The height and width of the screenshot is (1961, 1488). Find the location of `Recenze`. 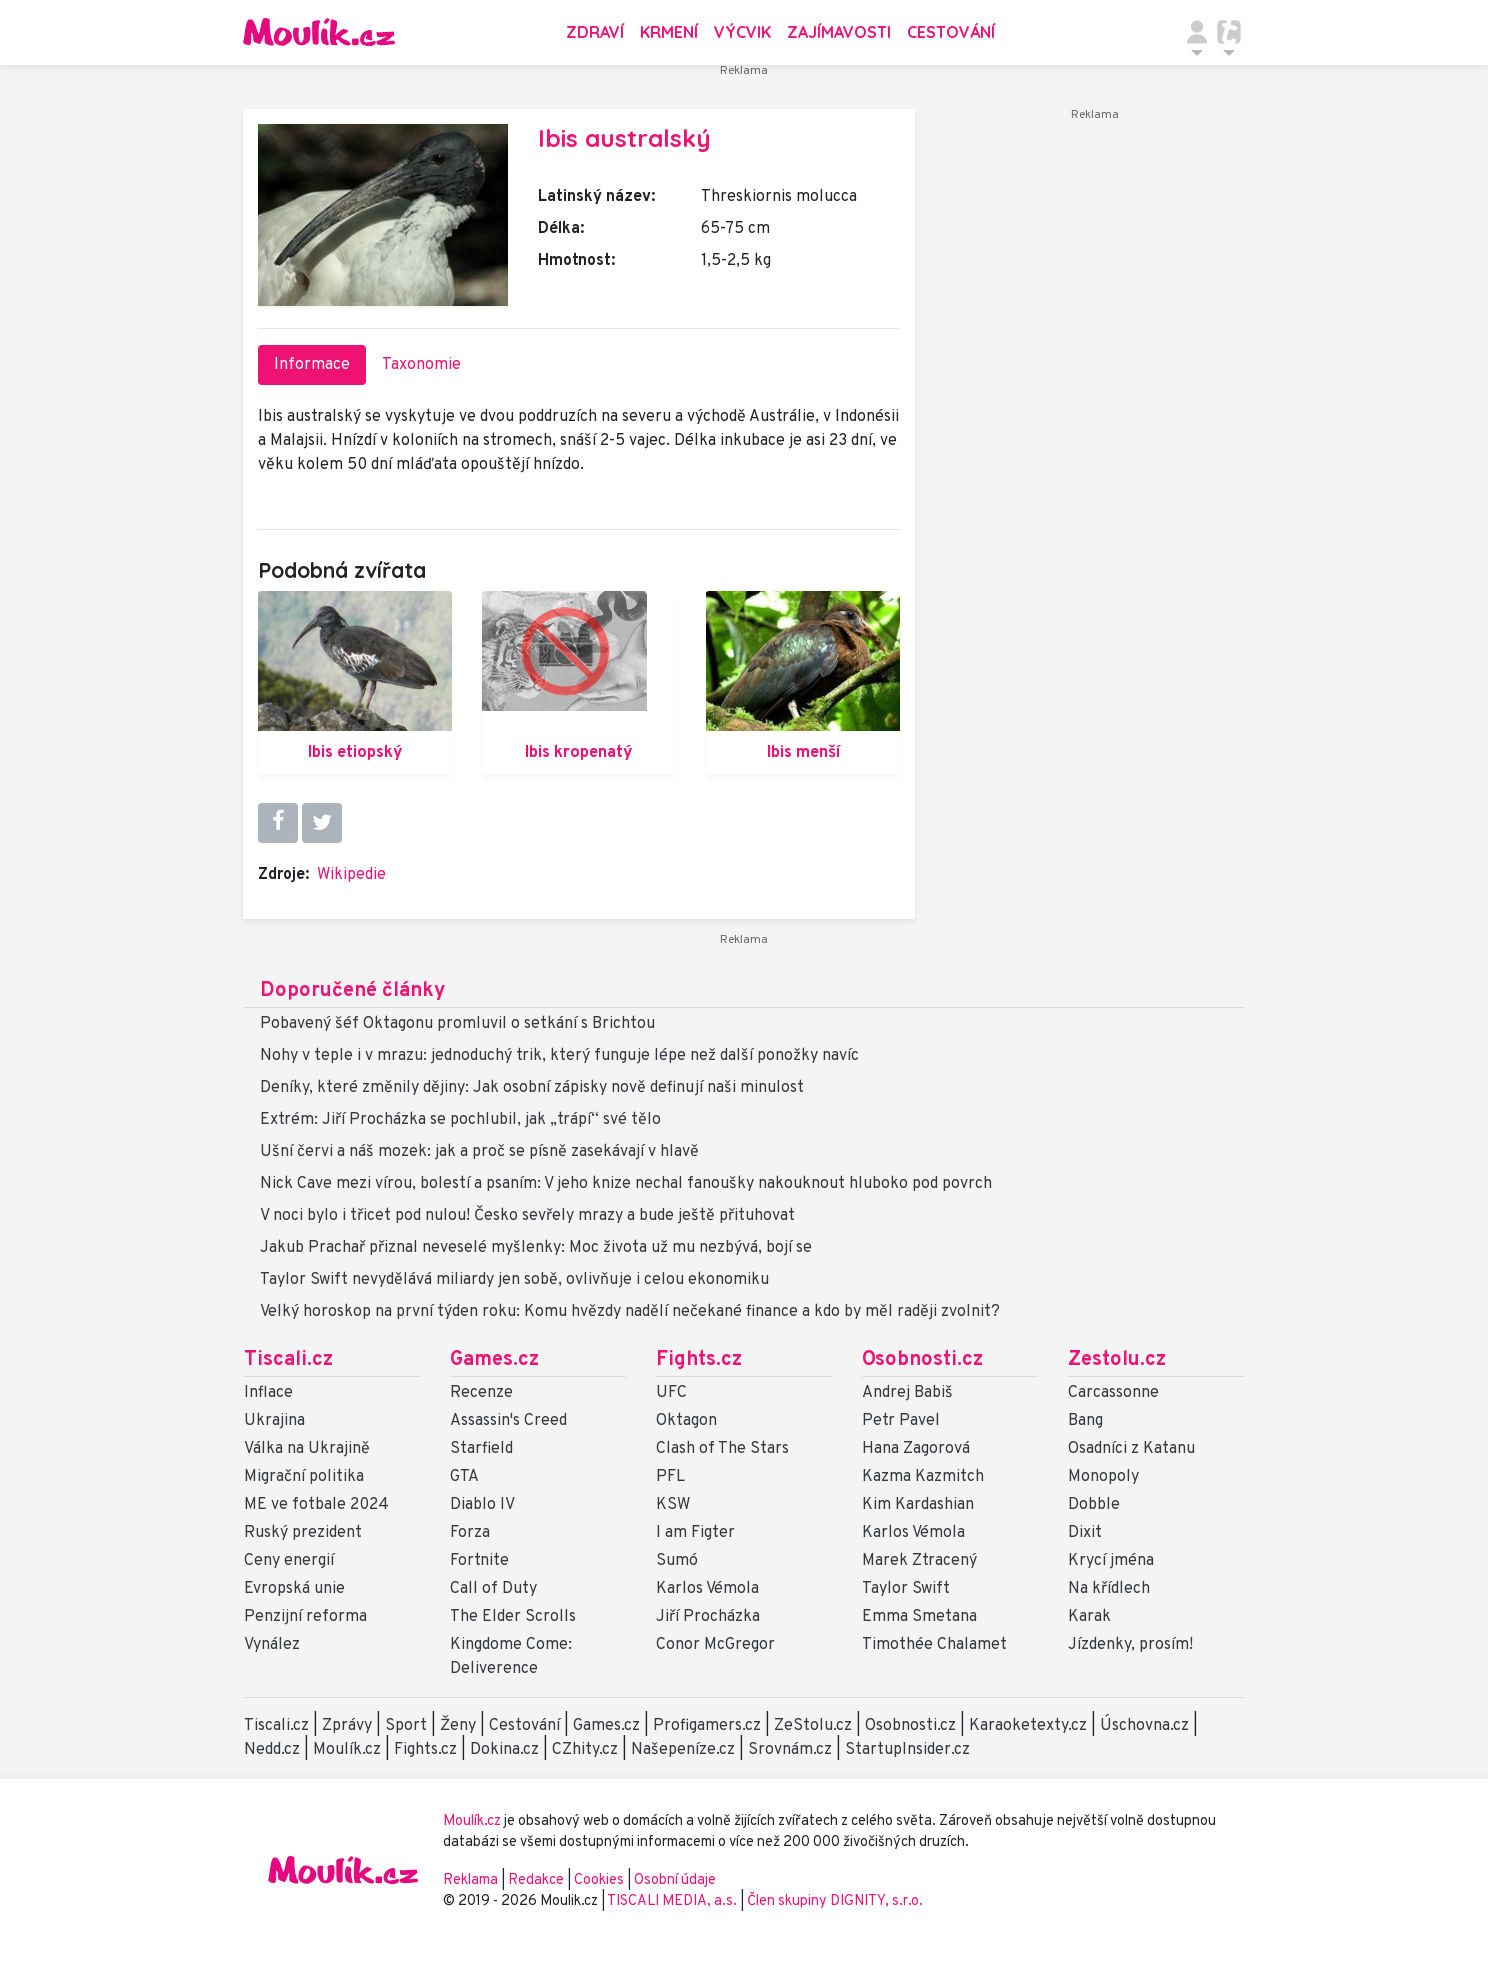

Recenze is located at coordinates (481, 1393).